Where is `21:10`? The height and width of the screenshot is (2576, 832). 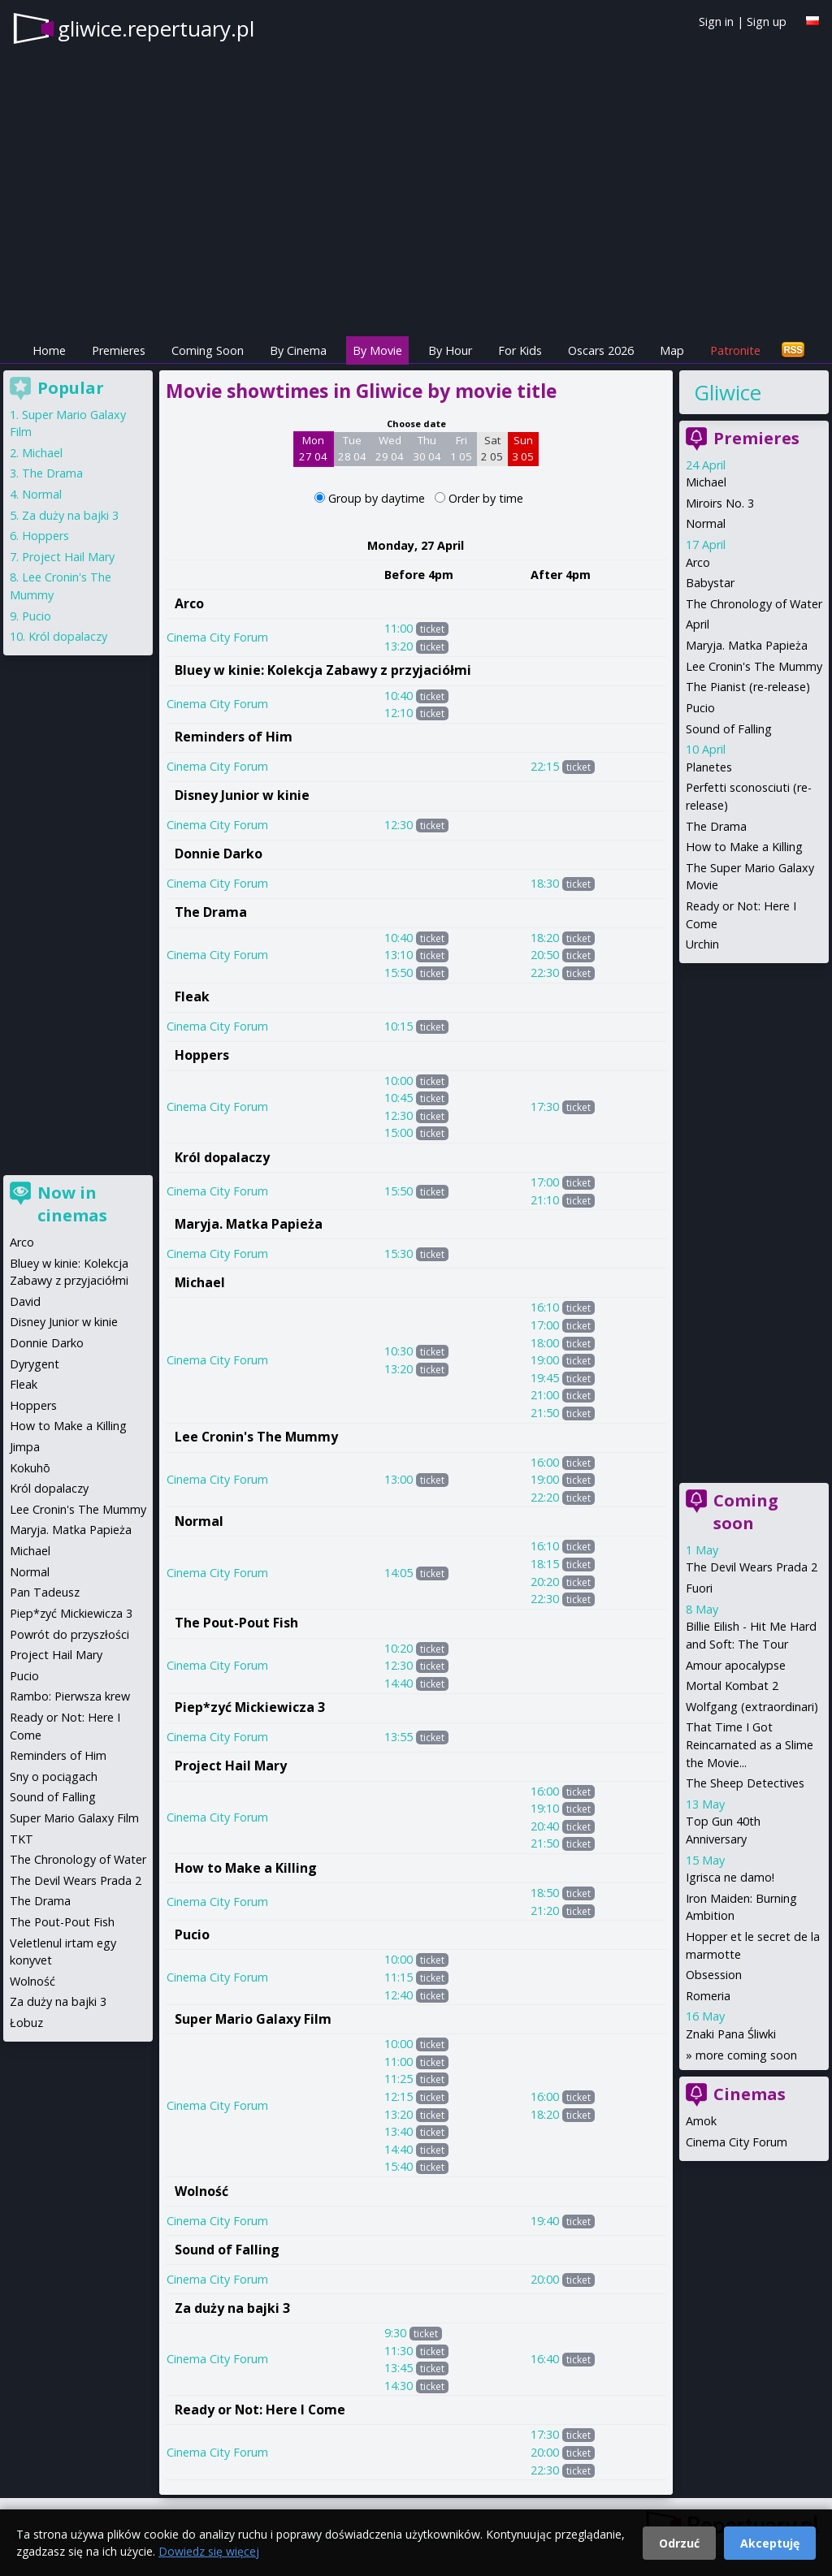 21:10 is located at coordinates (545, 1200).